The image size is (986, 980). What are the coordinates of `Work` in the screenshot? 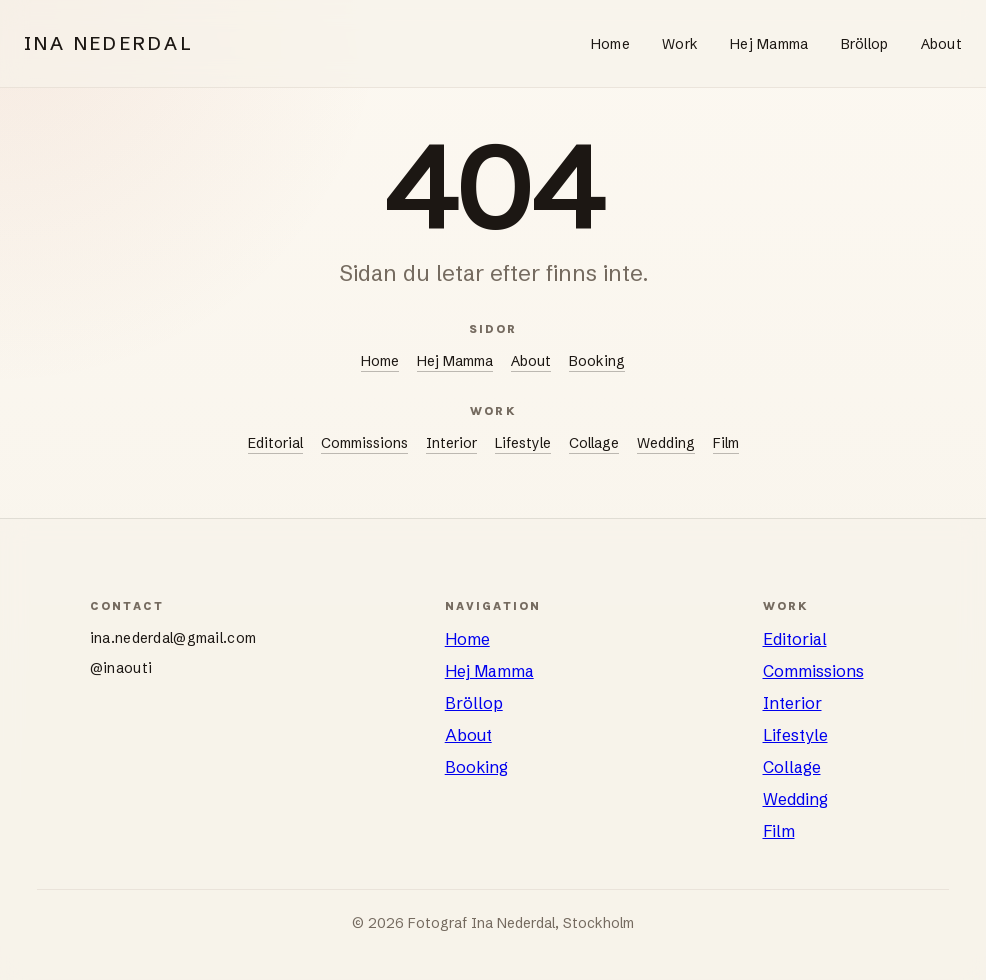 It's located at (680, 44).